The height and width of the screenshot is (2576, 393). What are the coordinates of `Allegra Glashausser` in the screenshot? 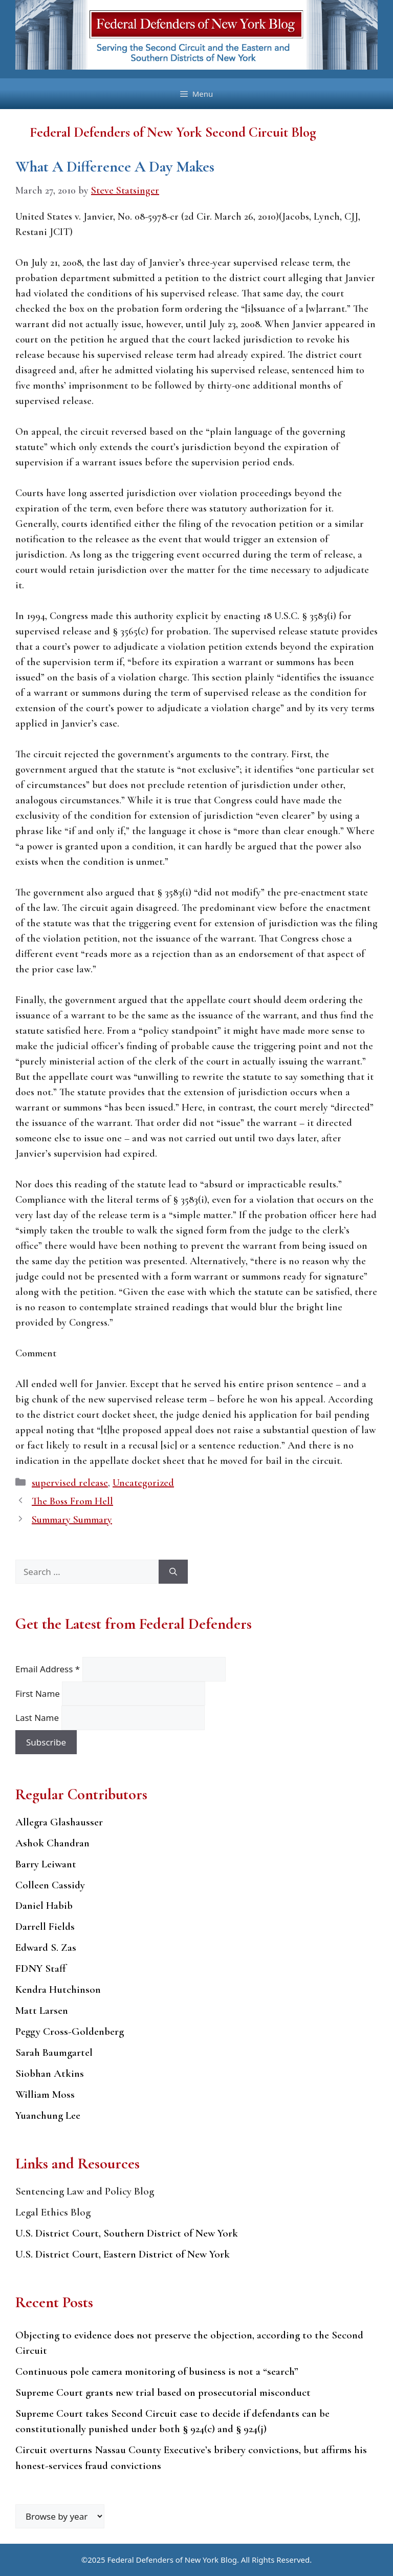 It's located at (59, 1822).